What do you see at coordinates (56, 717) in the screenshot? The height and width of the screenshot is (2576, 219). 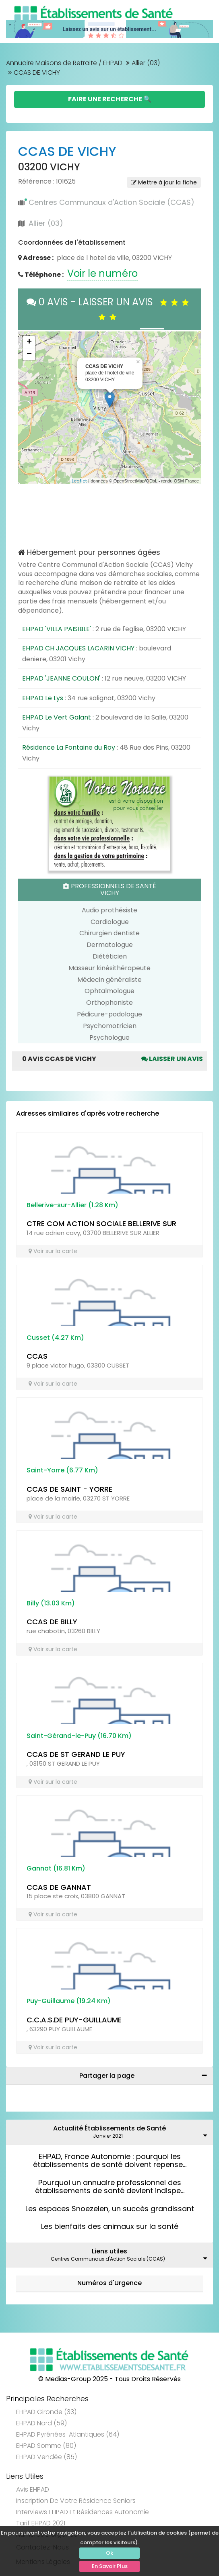 I see `EHPAD Le Vert Galant` at bounding box center [56, 717].